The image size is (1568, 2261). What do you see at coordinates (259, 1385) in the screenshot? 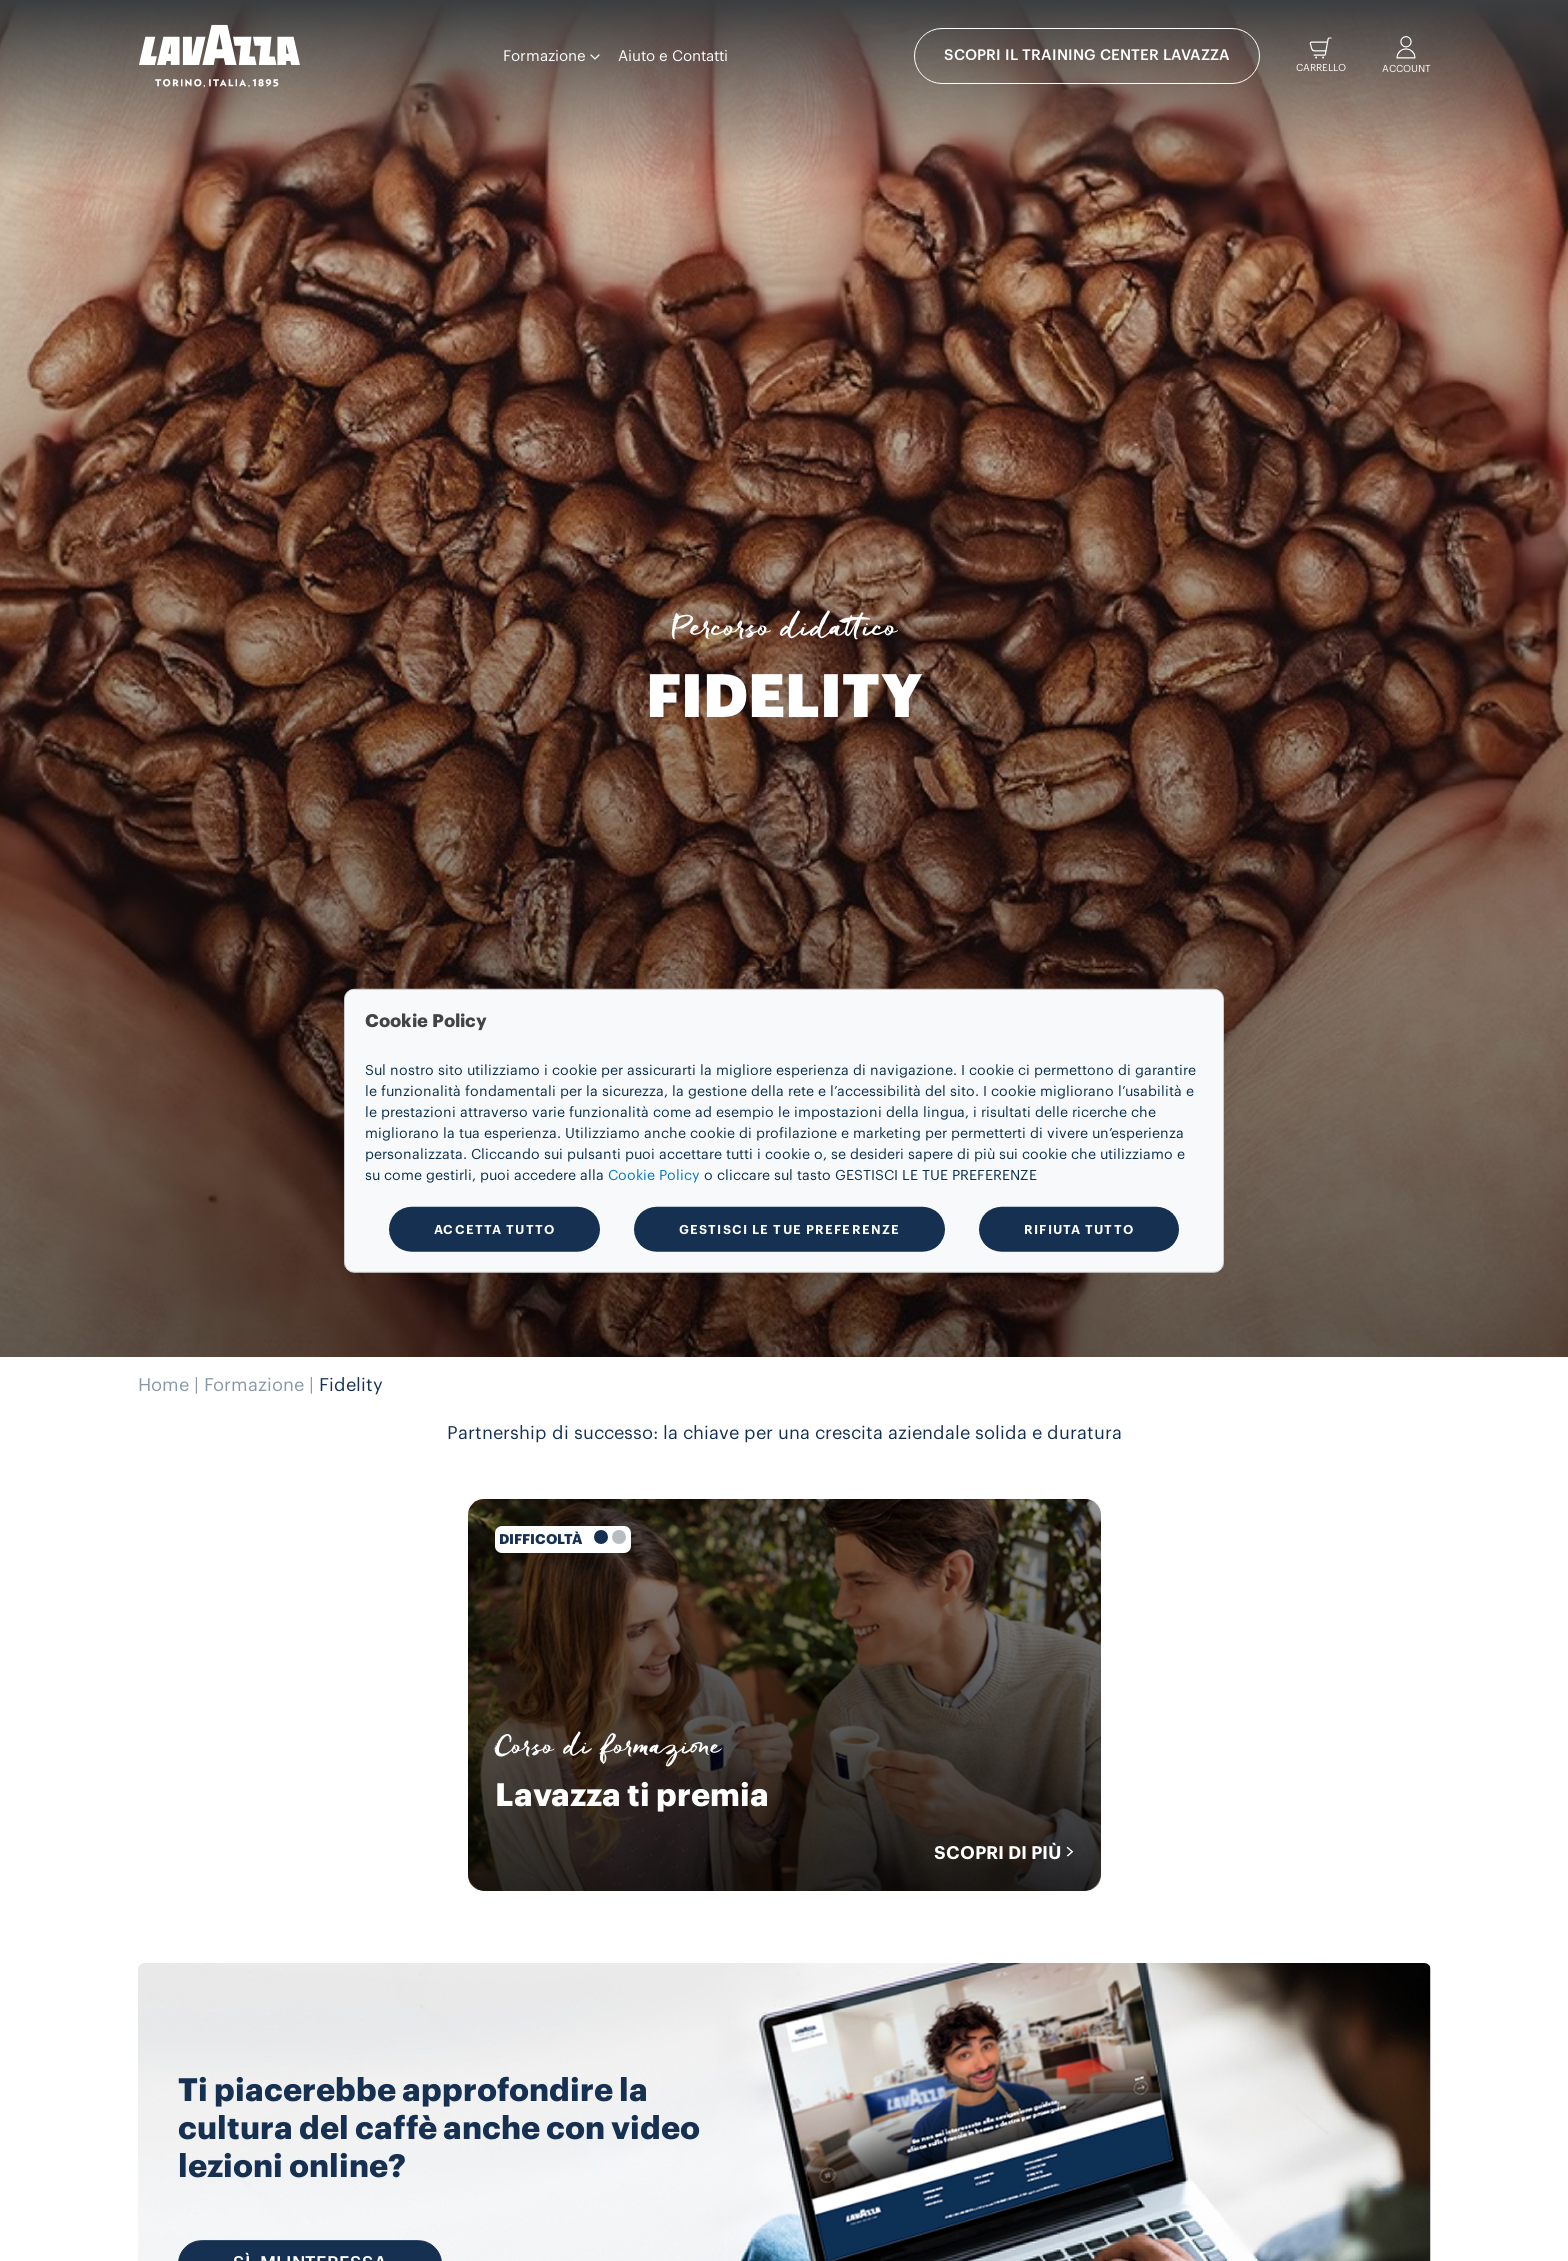
I see `Formazione |` at bounding box center [259, 1385].